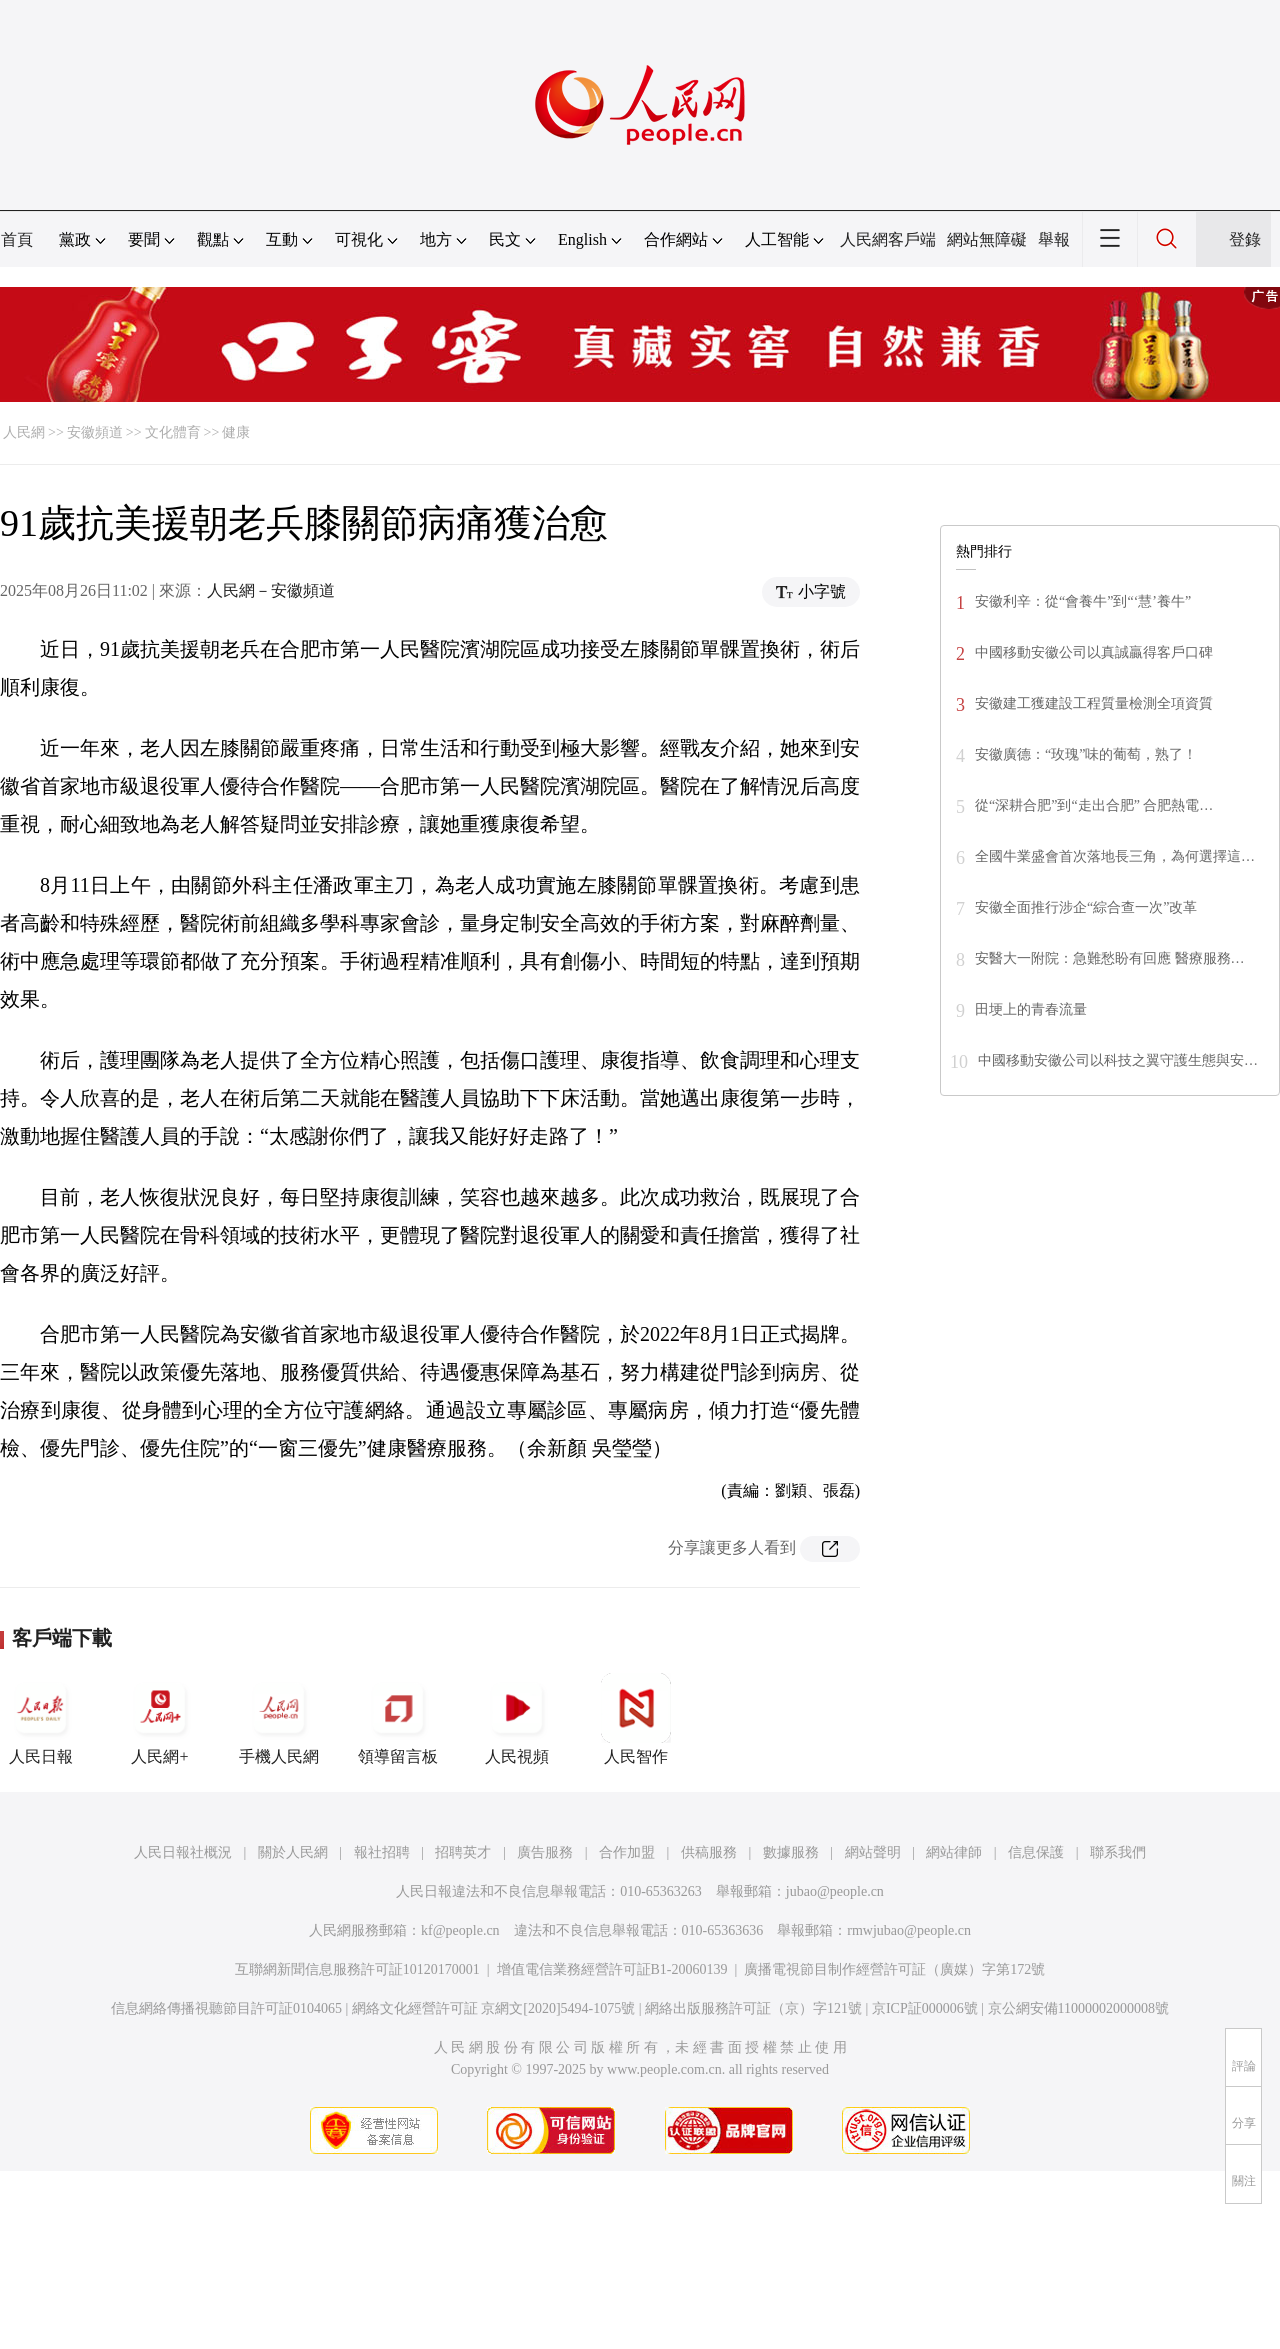  Describe the element at coordinates (888, 239) in the screenshot. I see `人民網客戶端` at that location.